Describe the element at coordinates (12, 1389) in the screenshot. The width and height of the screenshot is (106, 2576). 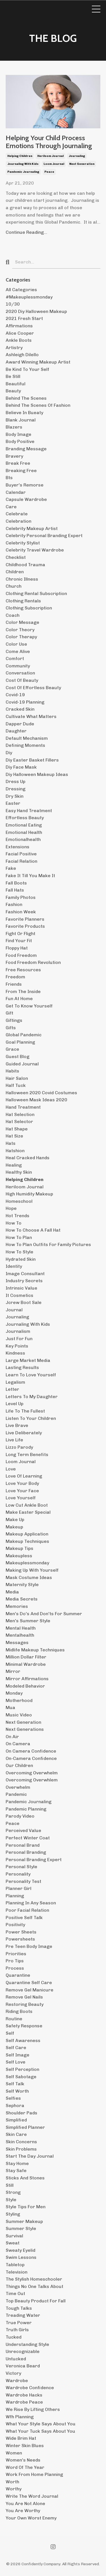
I see `letter` at that location.